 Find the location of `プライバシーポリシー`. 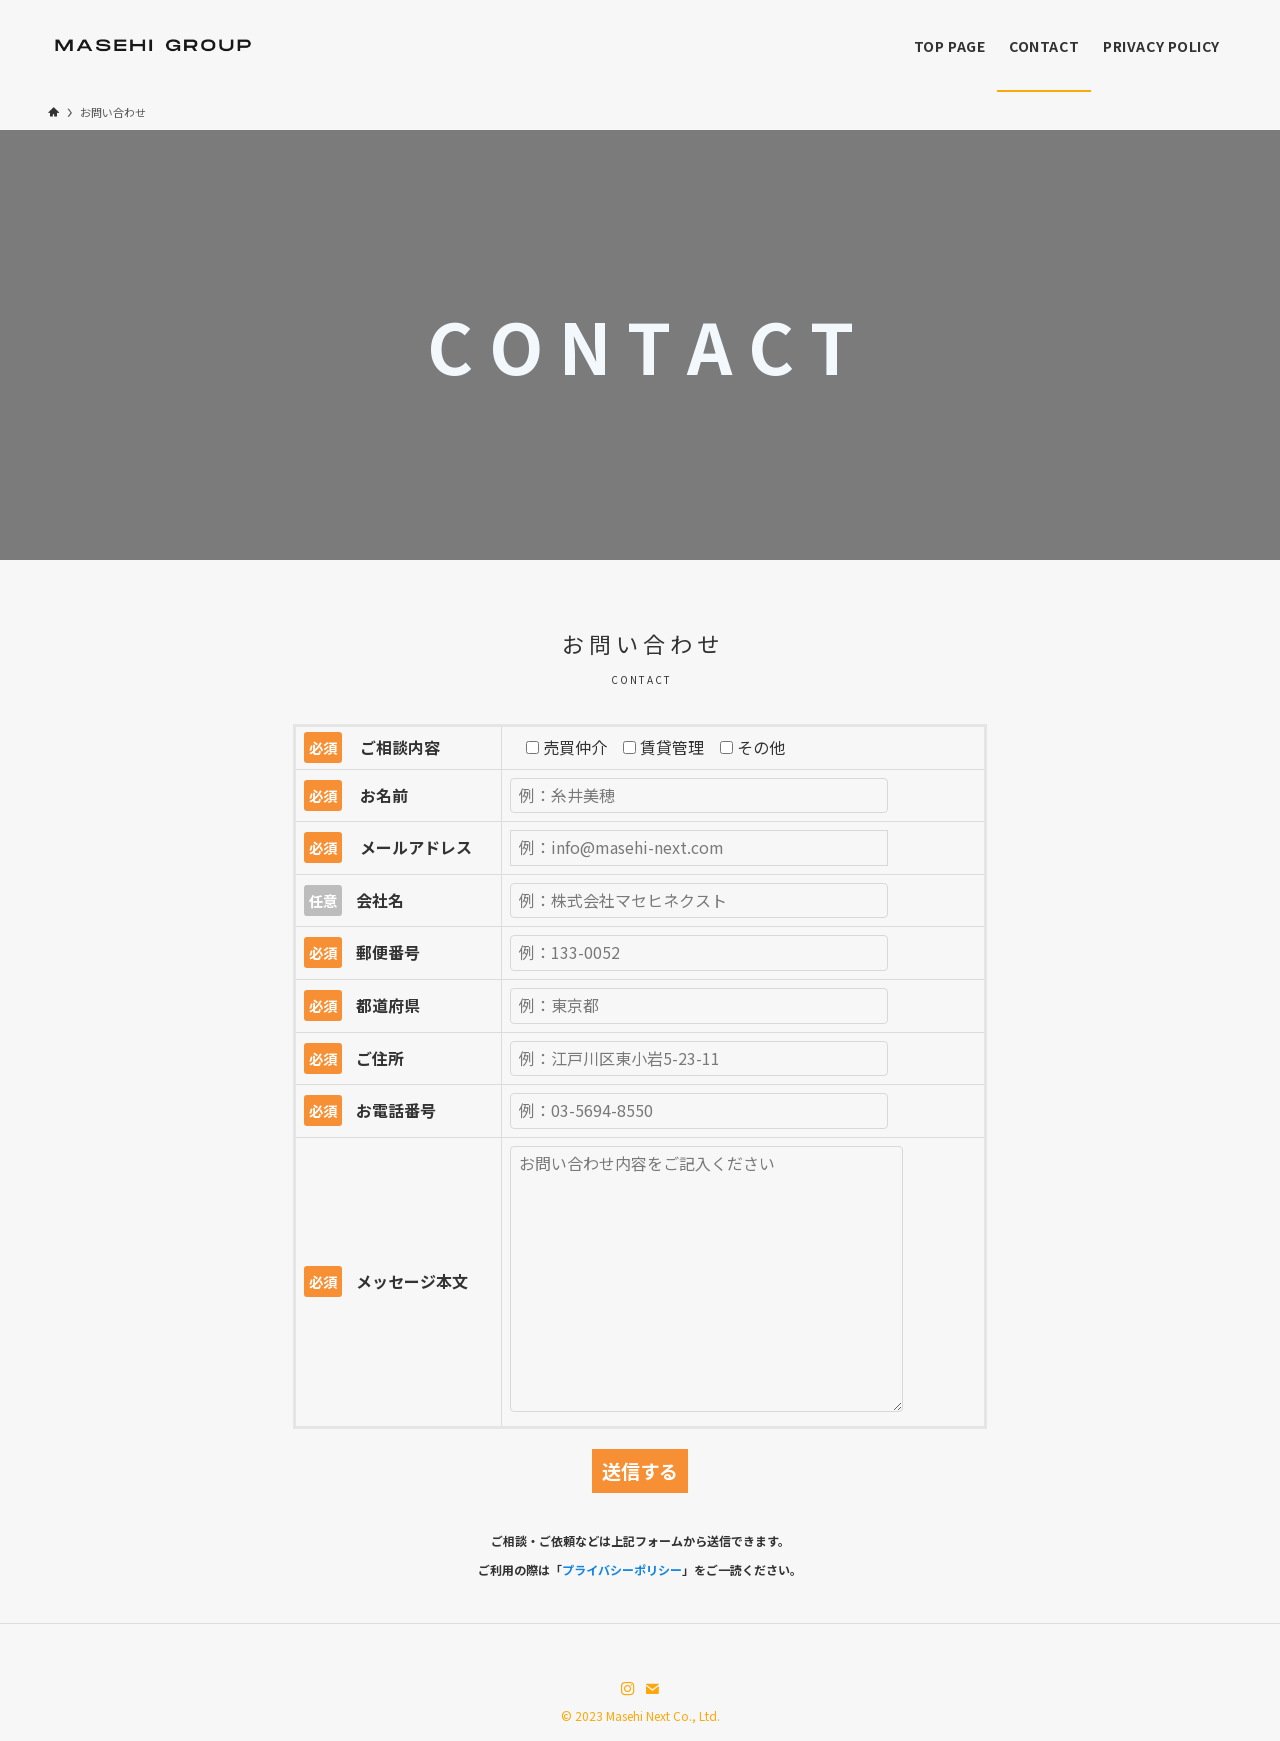

プライバシーポリシー is located at coordinates (622, 1569).